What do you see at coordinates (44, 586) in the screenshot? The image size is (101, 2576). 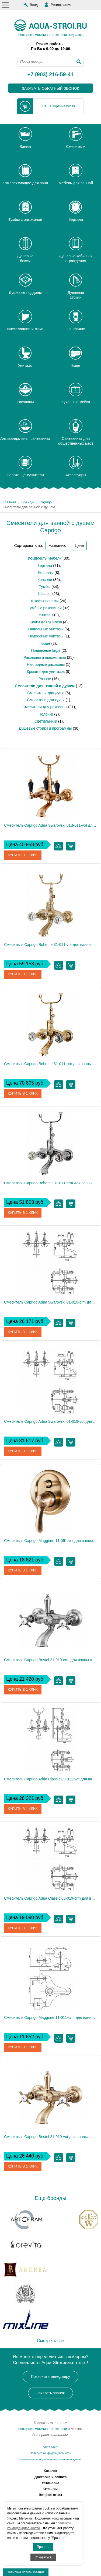 I see `Тумбы` at bounding box center [44, 586].